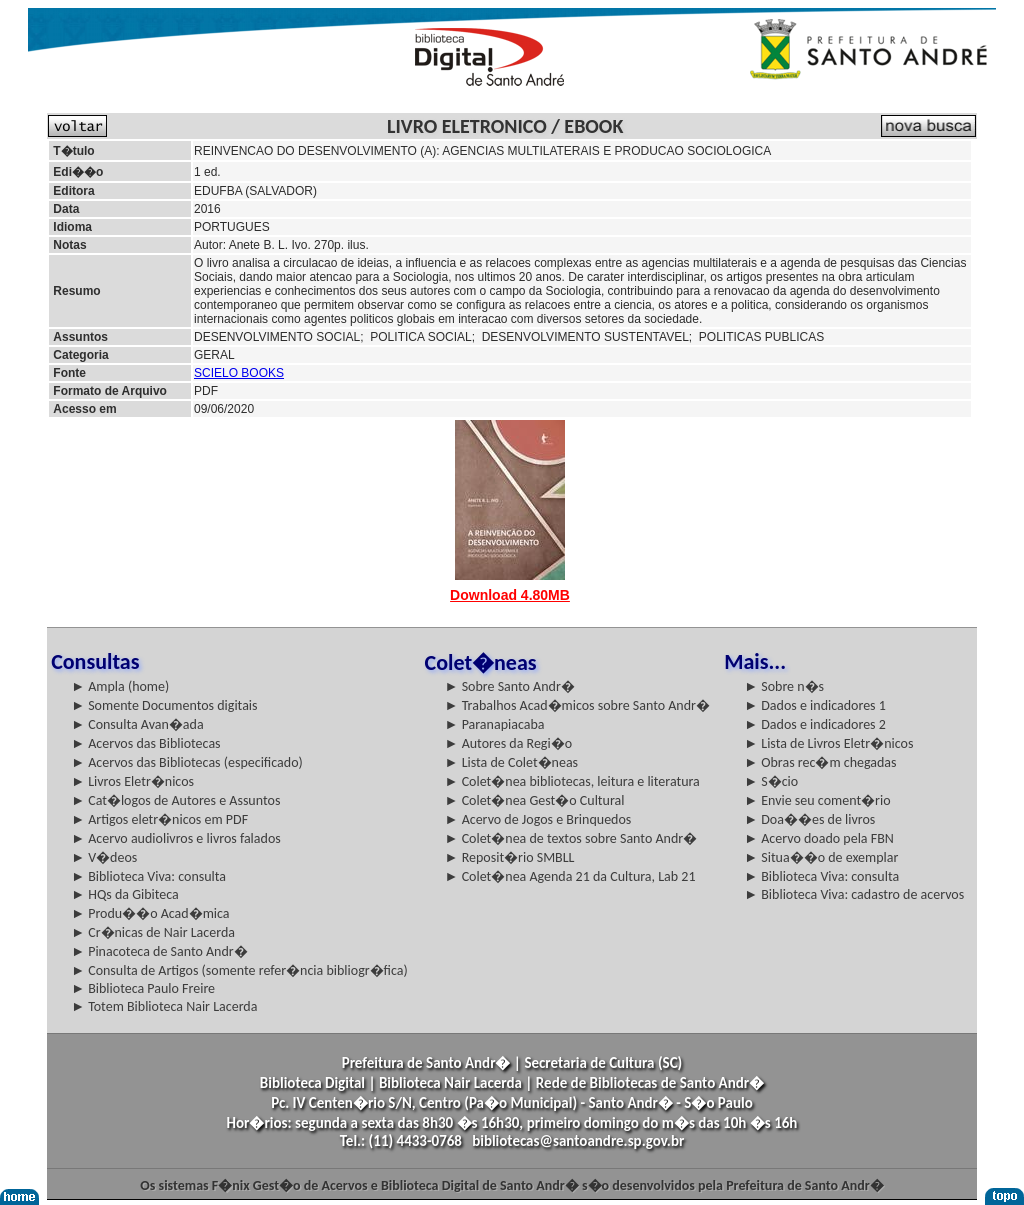 This screenshot has width=1024, height=1205. I want to click on ► Pinacoteca de Santo Andr�, so click(159, 951).